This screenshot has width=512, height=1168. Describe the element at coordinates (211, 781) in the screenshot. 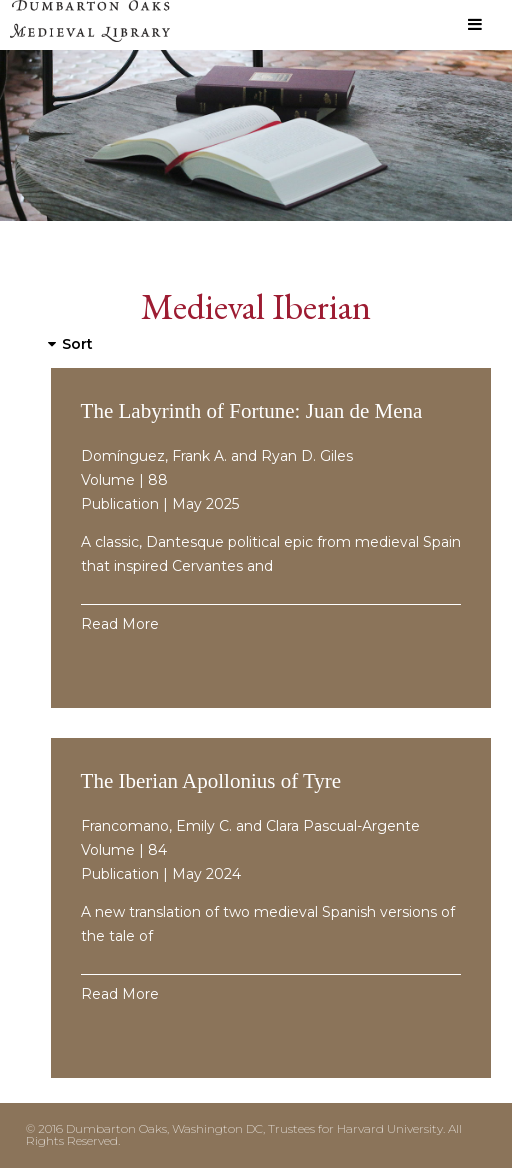

I see `The Iberian Apollonius of Tyre` at that location.